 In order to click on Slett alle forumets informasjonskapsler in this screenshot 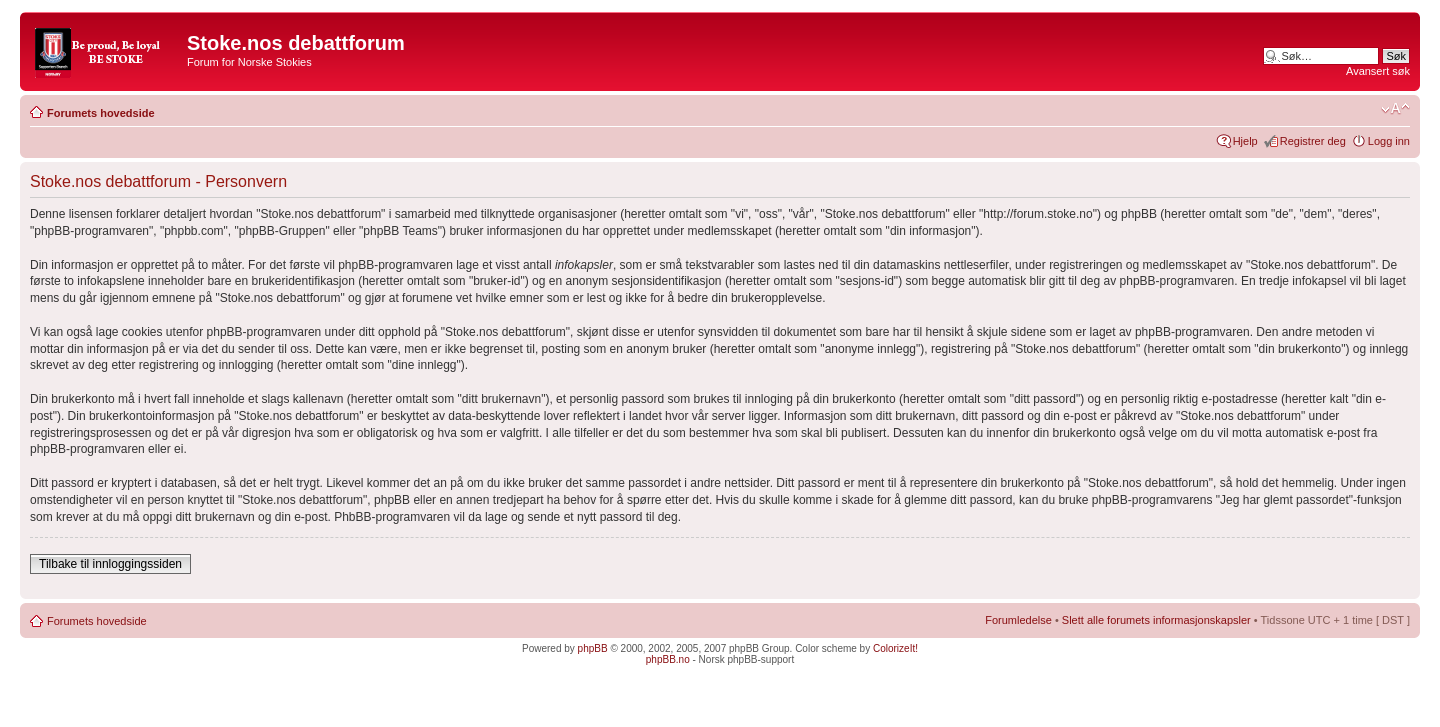, I will do `click(1156, 620)`.